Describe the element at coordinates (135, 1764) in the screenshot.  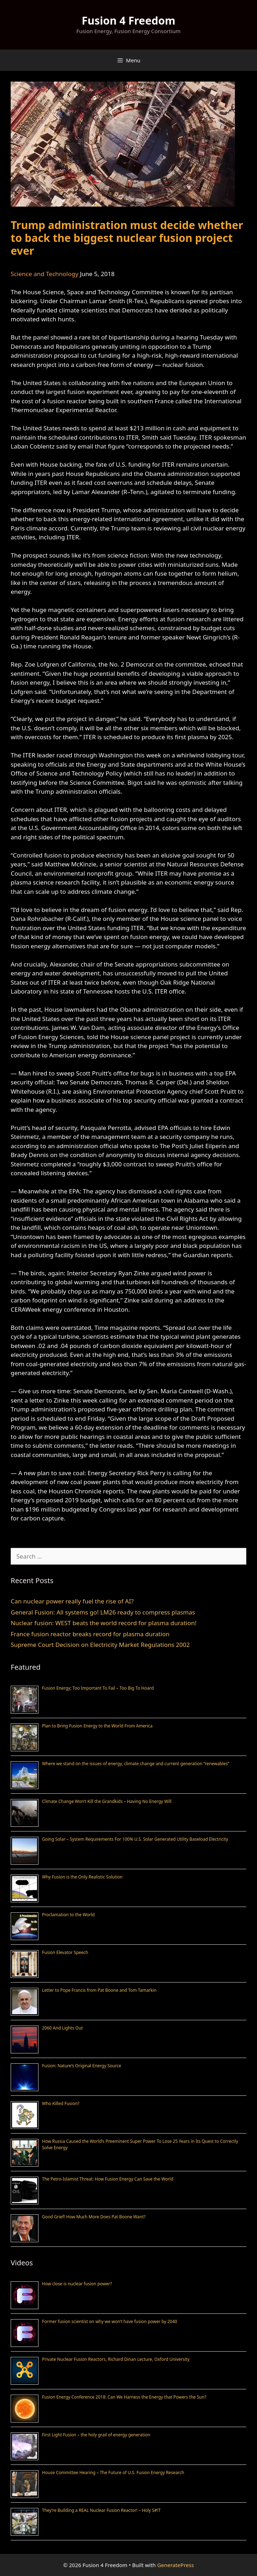
I see `Where we stand on the issues of energy, climate change and current generation “renewables”` at that location.